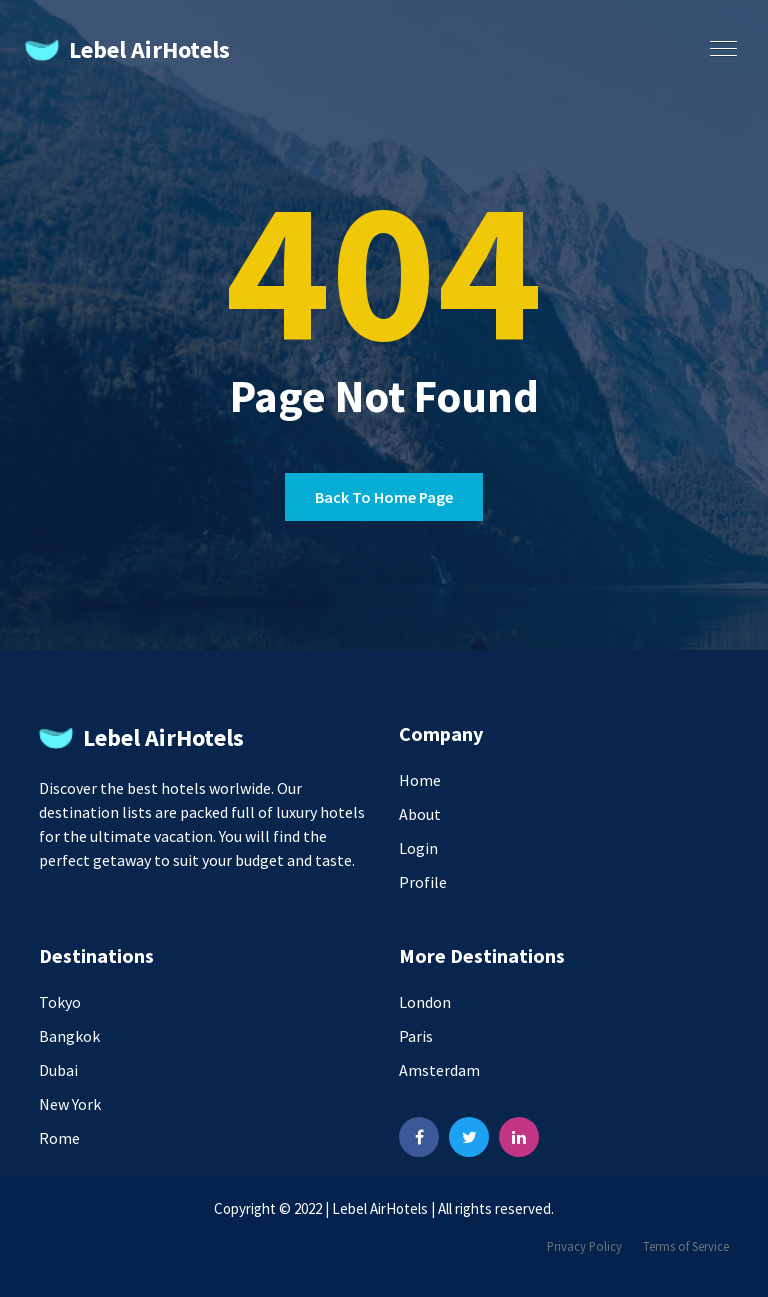 This screenshot has width=768, height=1297. Describe the element at coordinates (70, 1104) in the screenshot. I see `New York` at that location.